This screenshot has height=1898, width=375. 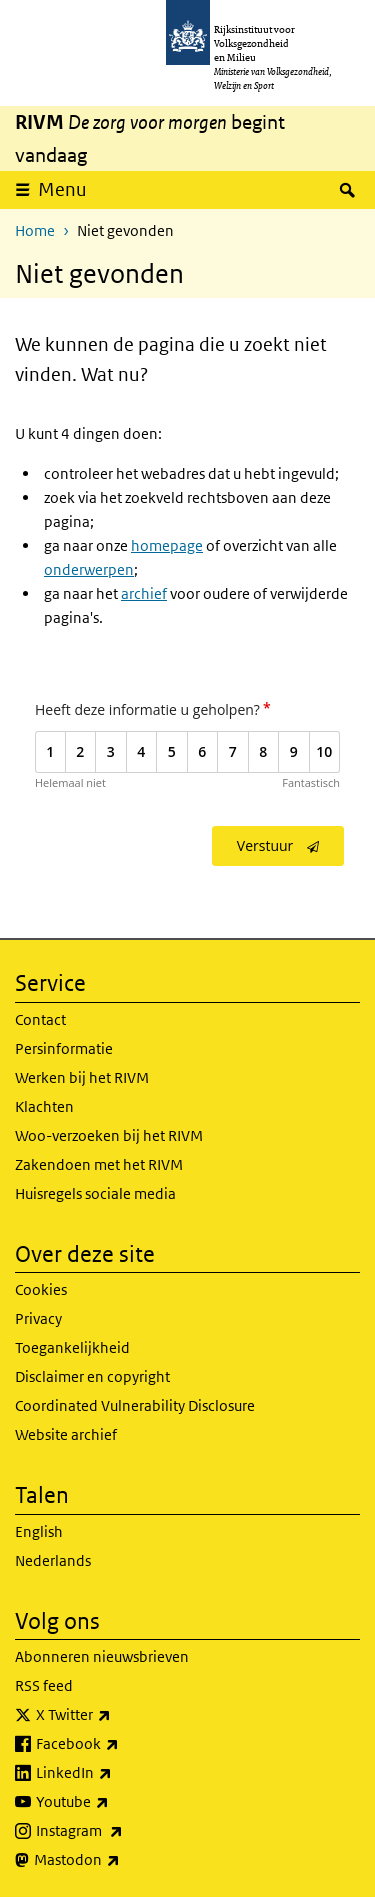 I want to click on Huisregels sociale media, so click(x=95, y=1193).